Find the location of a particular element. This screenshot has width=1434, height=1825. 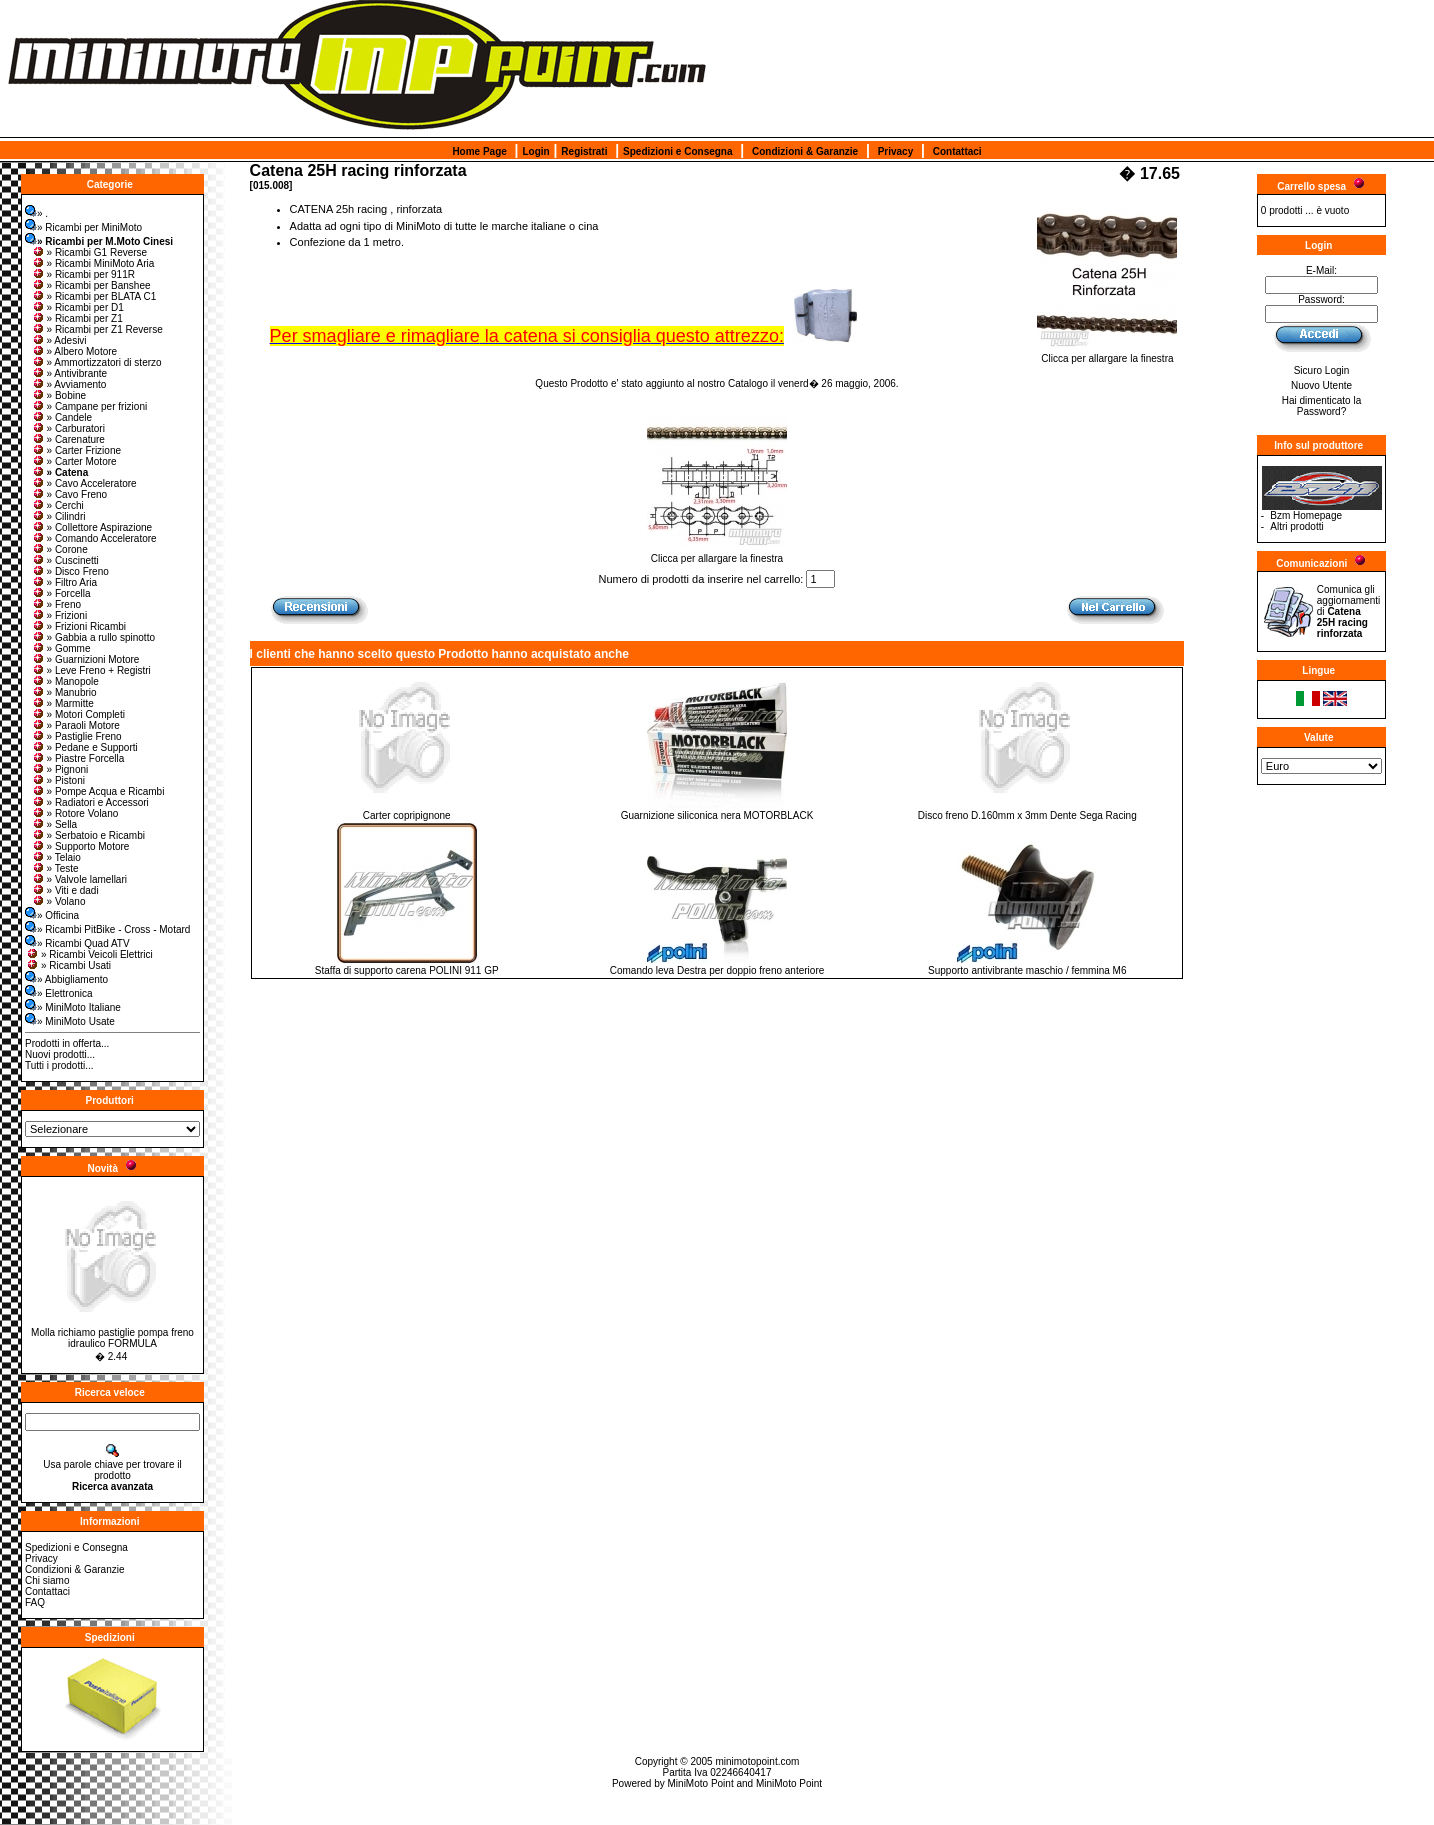

Guarnizione siliconica nera MOTORBLACK is located at coordinates (717, 815).